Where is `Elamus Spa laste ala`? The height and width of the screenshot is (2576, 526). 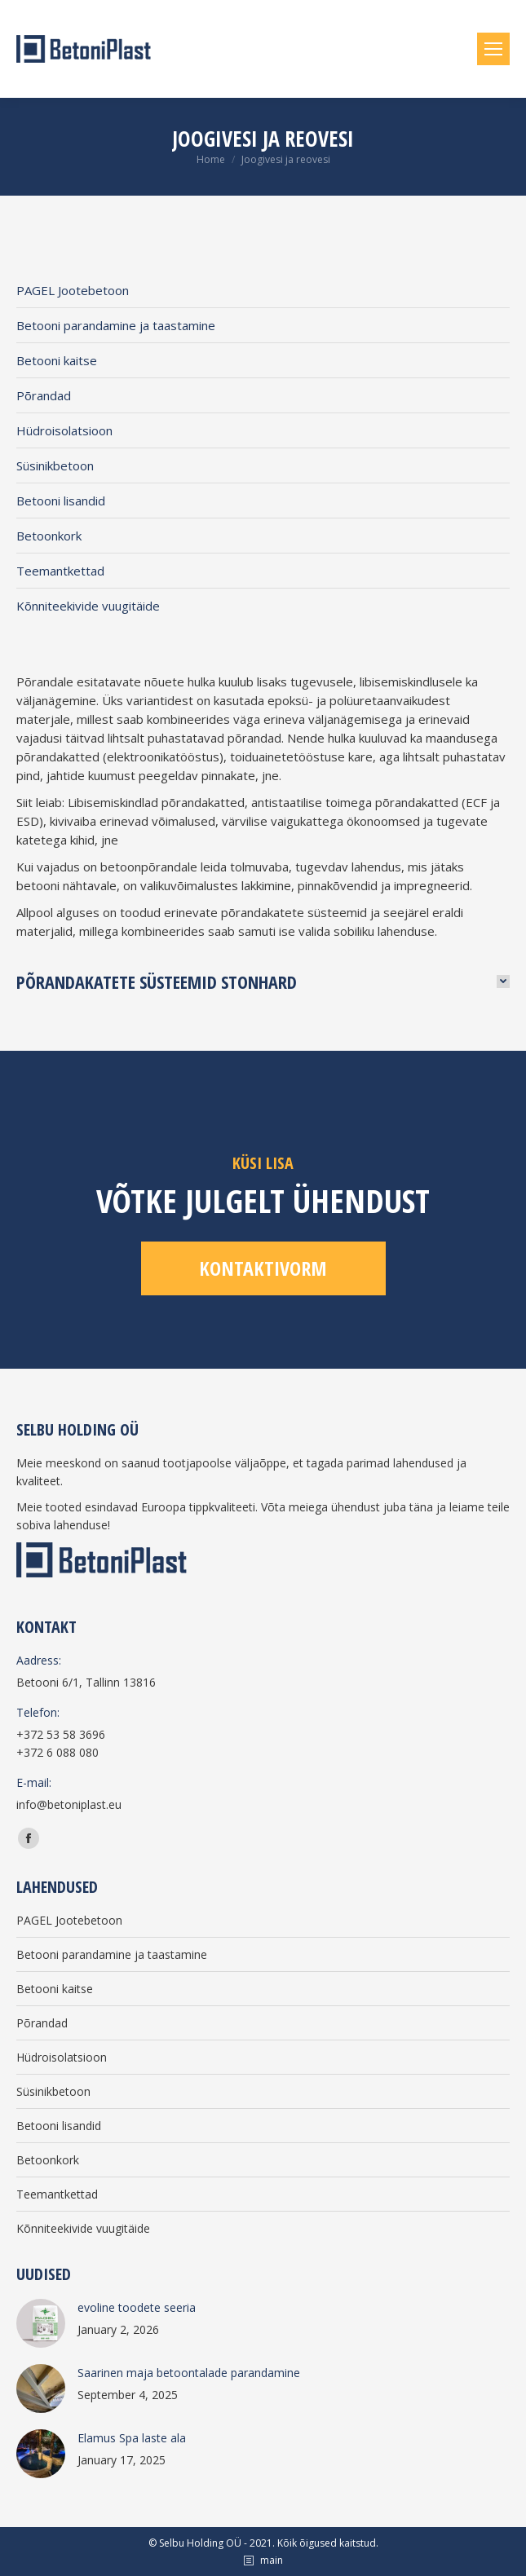 Elamus Spa laste ala is located at coordinates (131, 2438).